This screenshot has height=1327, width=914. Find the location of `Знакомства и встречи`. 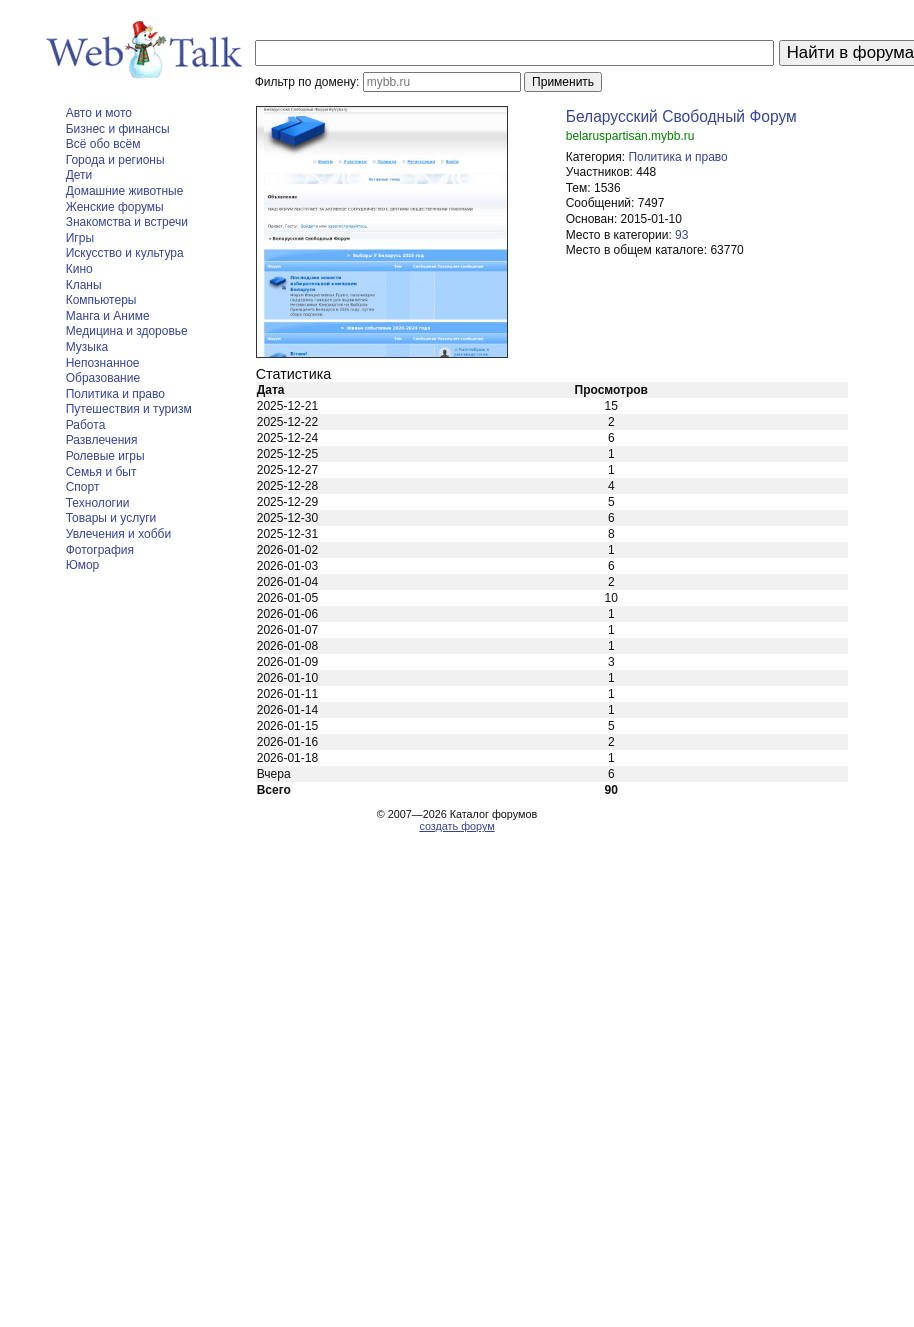

Знакомства и встречи is located at coordinates (127, 222).